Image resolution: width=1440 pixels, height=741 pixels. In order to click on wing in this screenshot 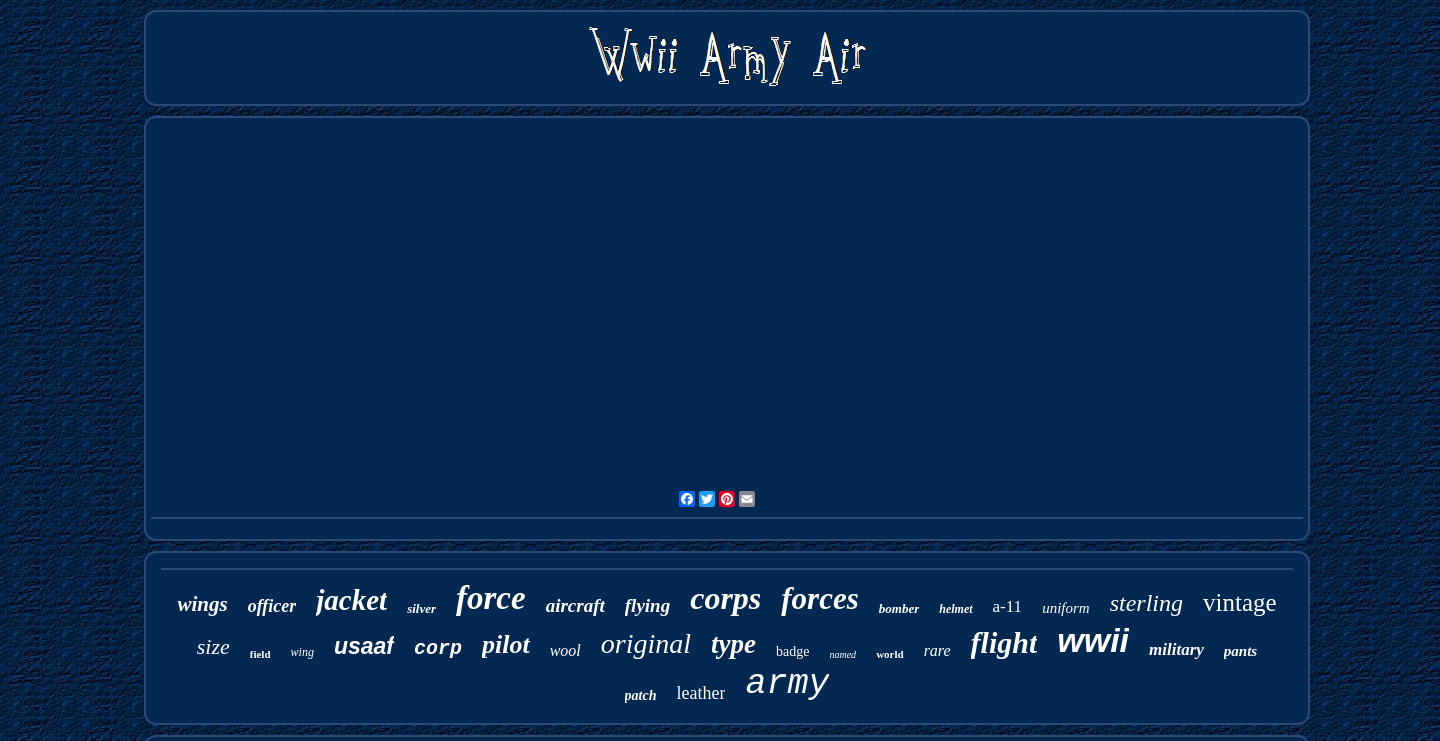, I will do `click(302, 652)`.